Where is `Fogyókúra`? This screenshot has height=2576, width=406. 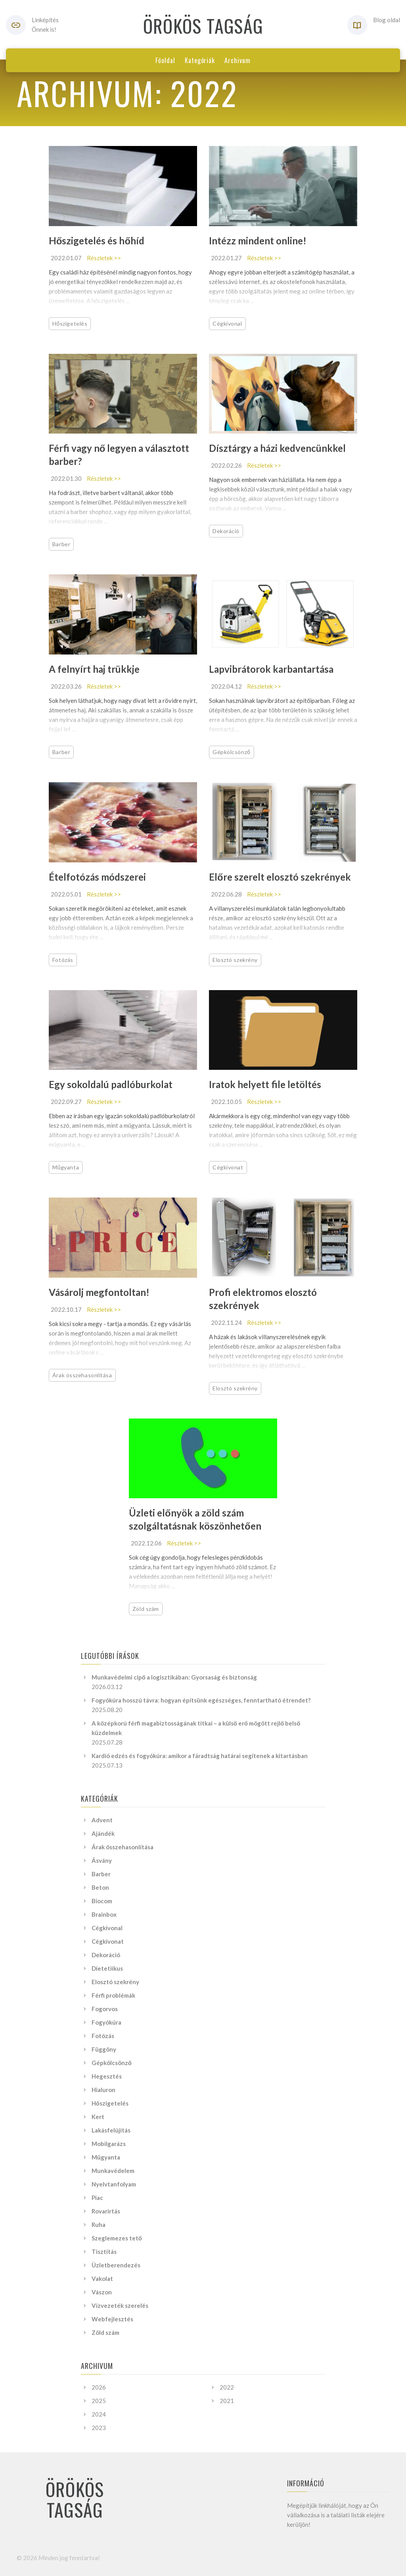
Fogyókúra is located at coordinates (106, 2022).